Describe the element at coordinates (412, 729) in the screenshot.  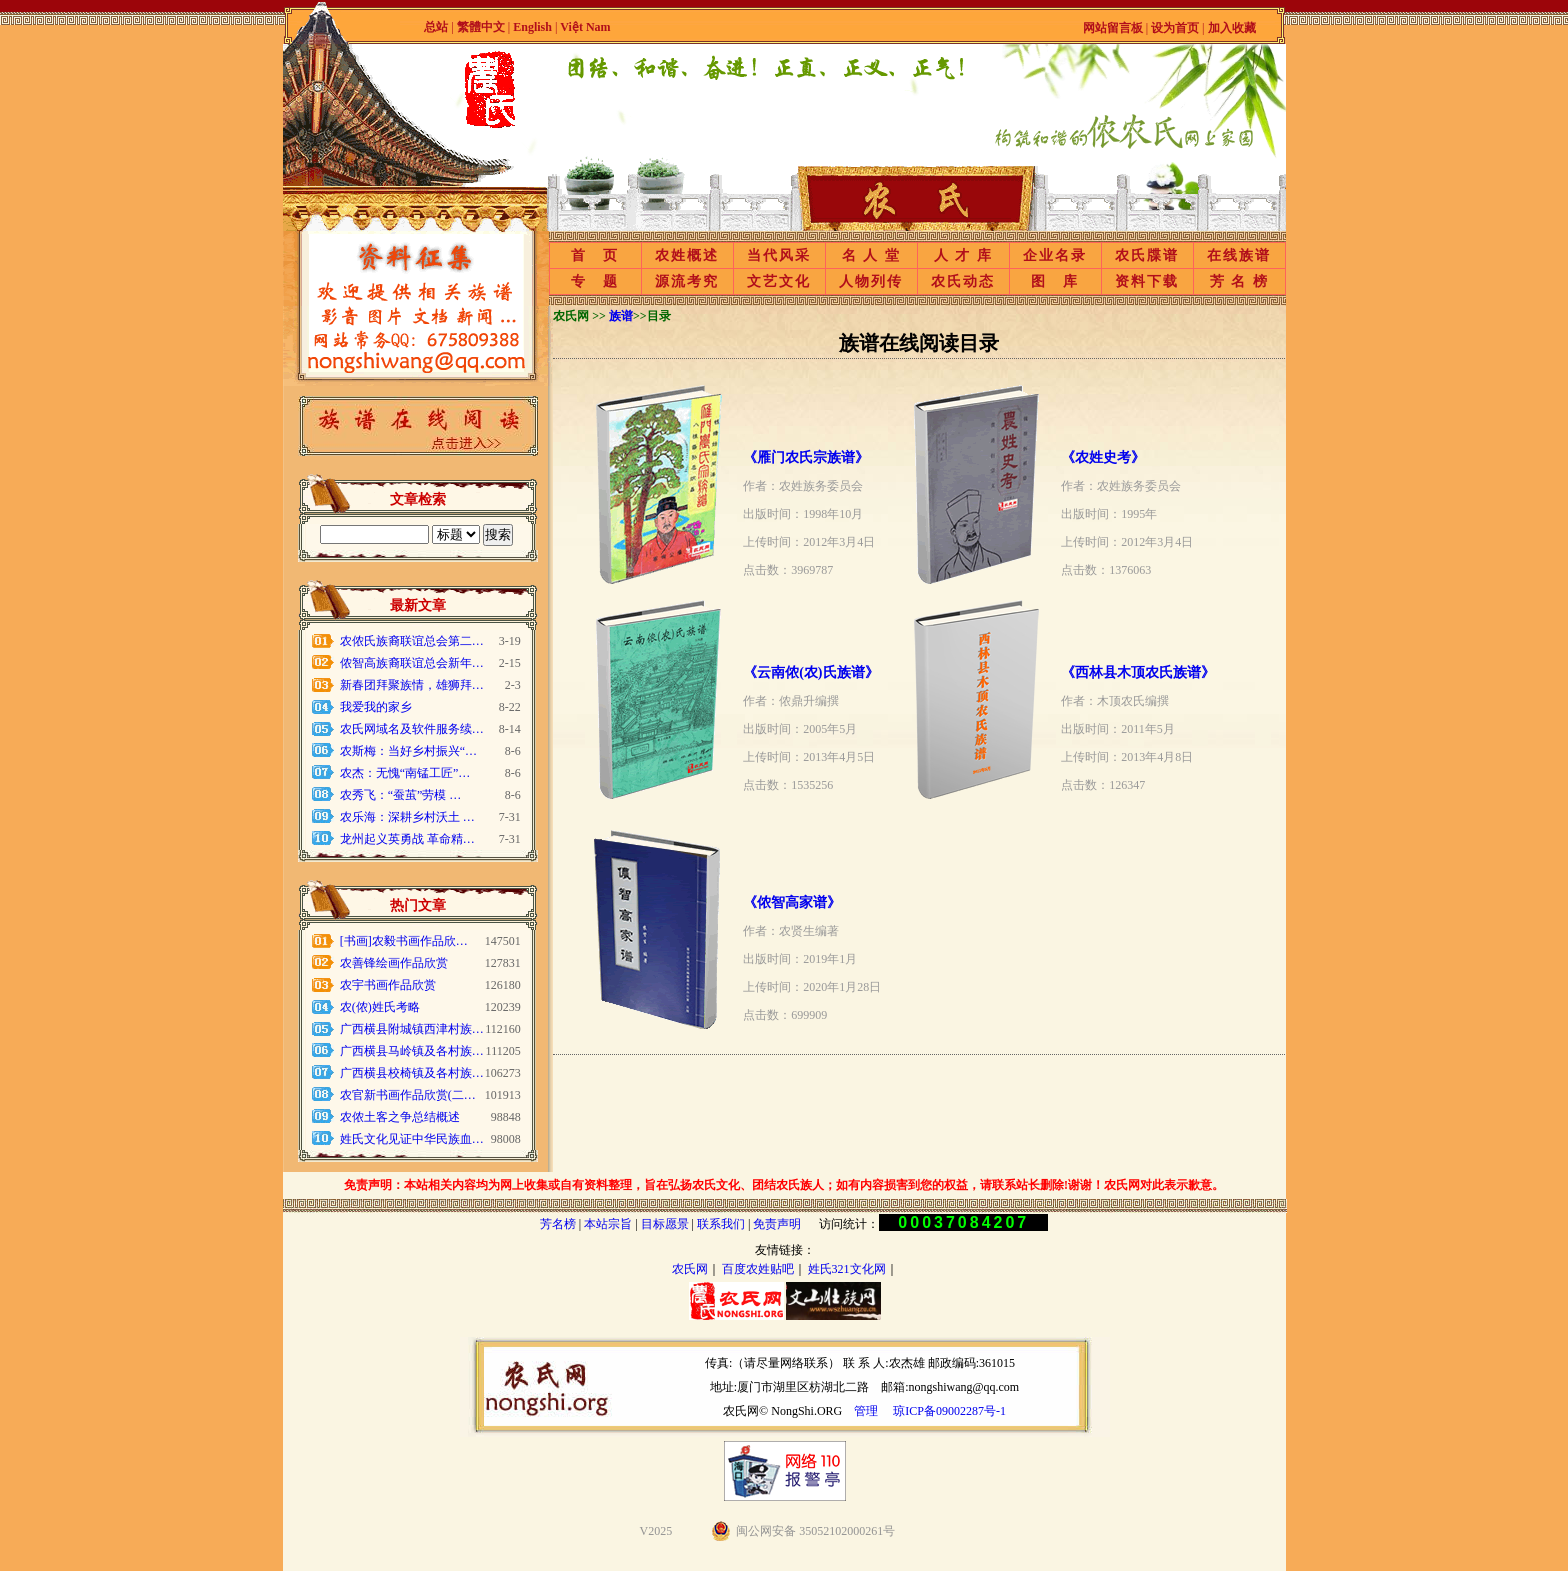
I see `农氏网域名及软件服务续…` at that location.